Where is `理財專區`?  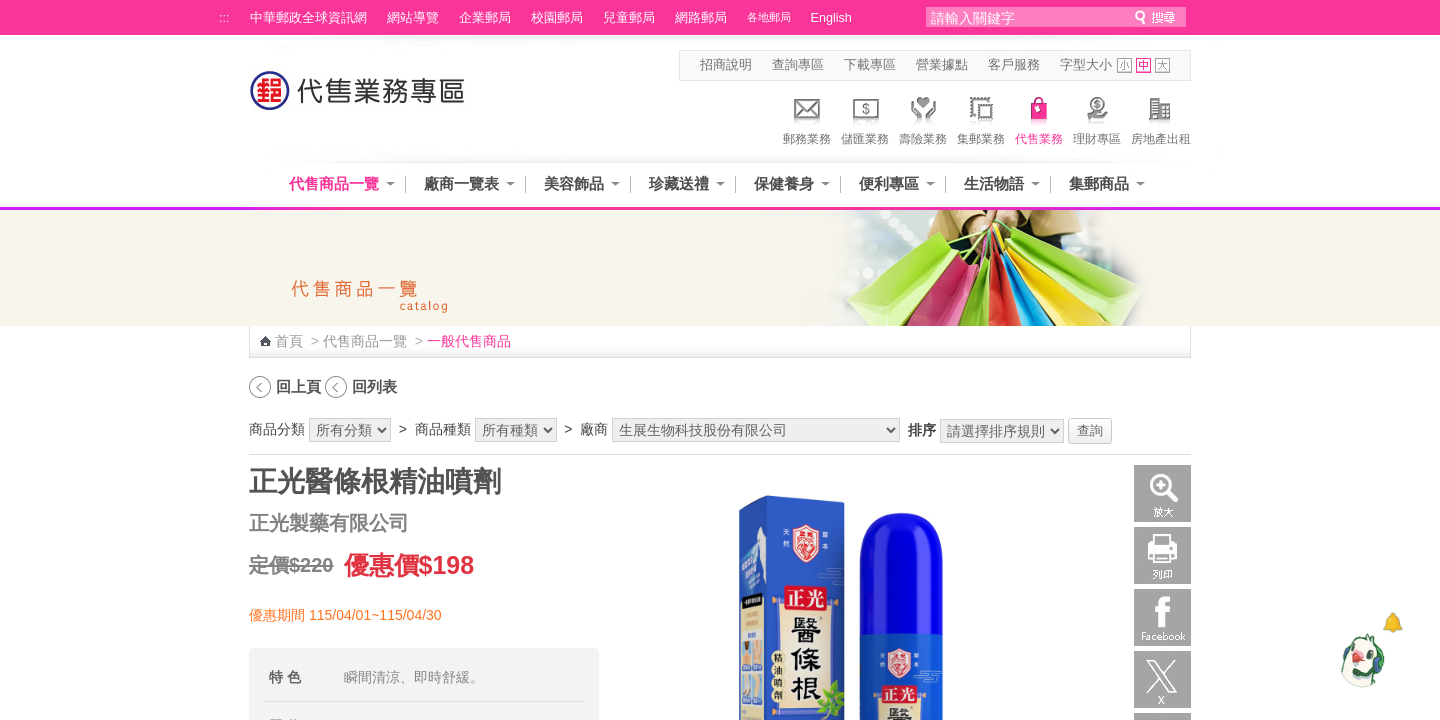
理財專區 is located at coordinates (1097, 118).